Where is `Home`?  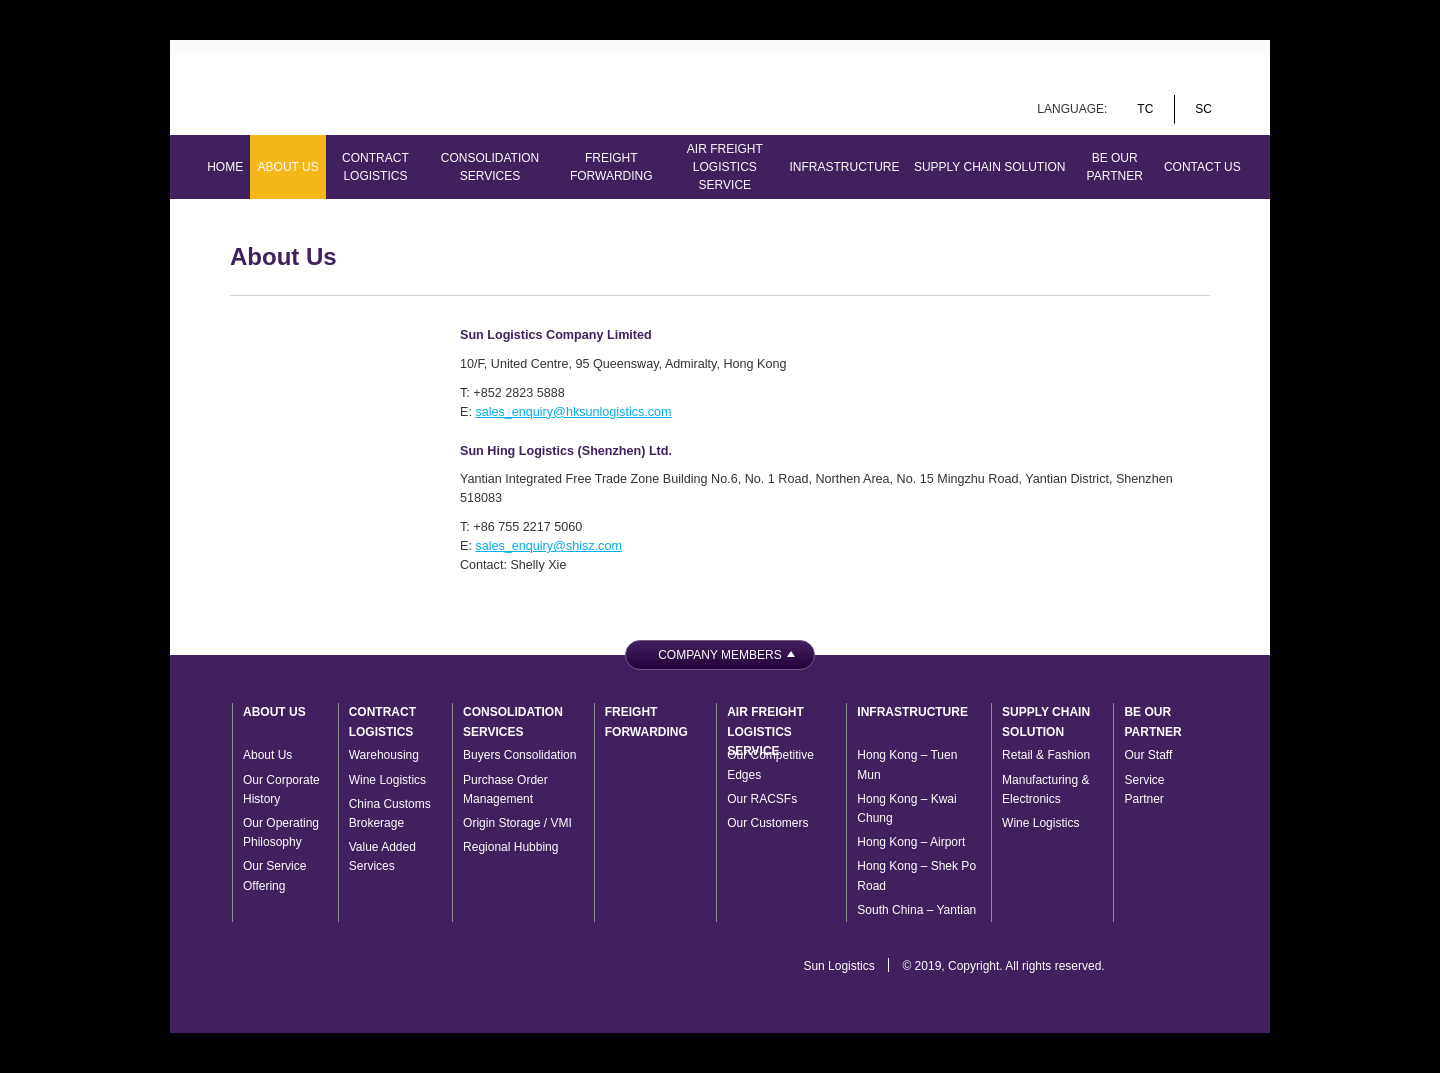
Home is located at coordinates (225, 167).